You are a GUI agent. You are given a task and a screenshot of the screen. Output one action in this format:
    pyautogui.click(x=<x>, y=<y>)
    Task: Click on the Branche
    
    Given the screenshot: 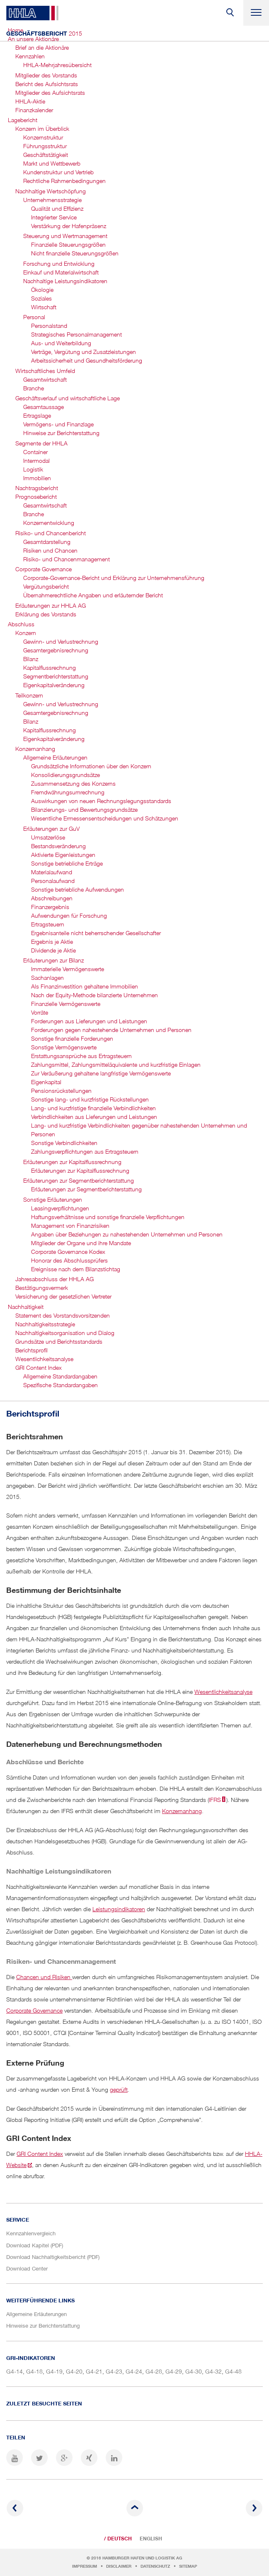 What is the action you would take?
    pyautogui.click(x=33, y=388)
    